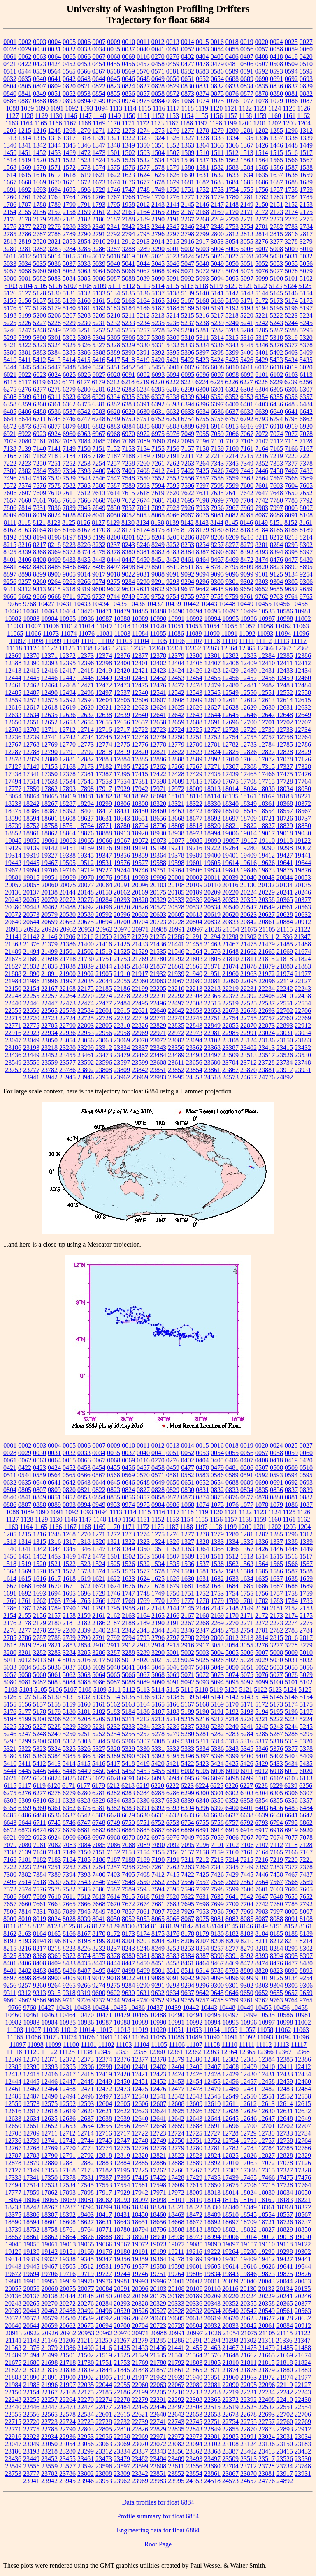 Image resolution: width=316 pixels, height=2576 pixels. I want to click on 0054, so click(217, 49).